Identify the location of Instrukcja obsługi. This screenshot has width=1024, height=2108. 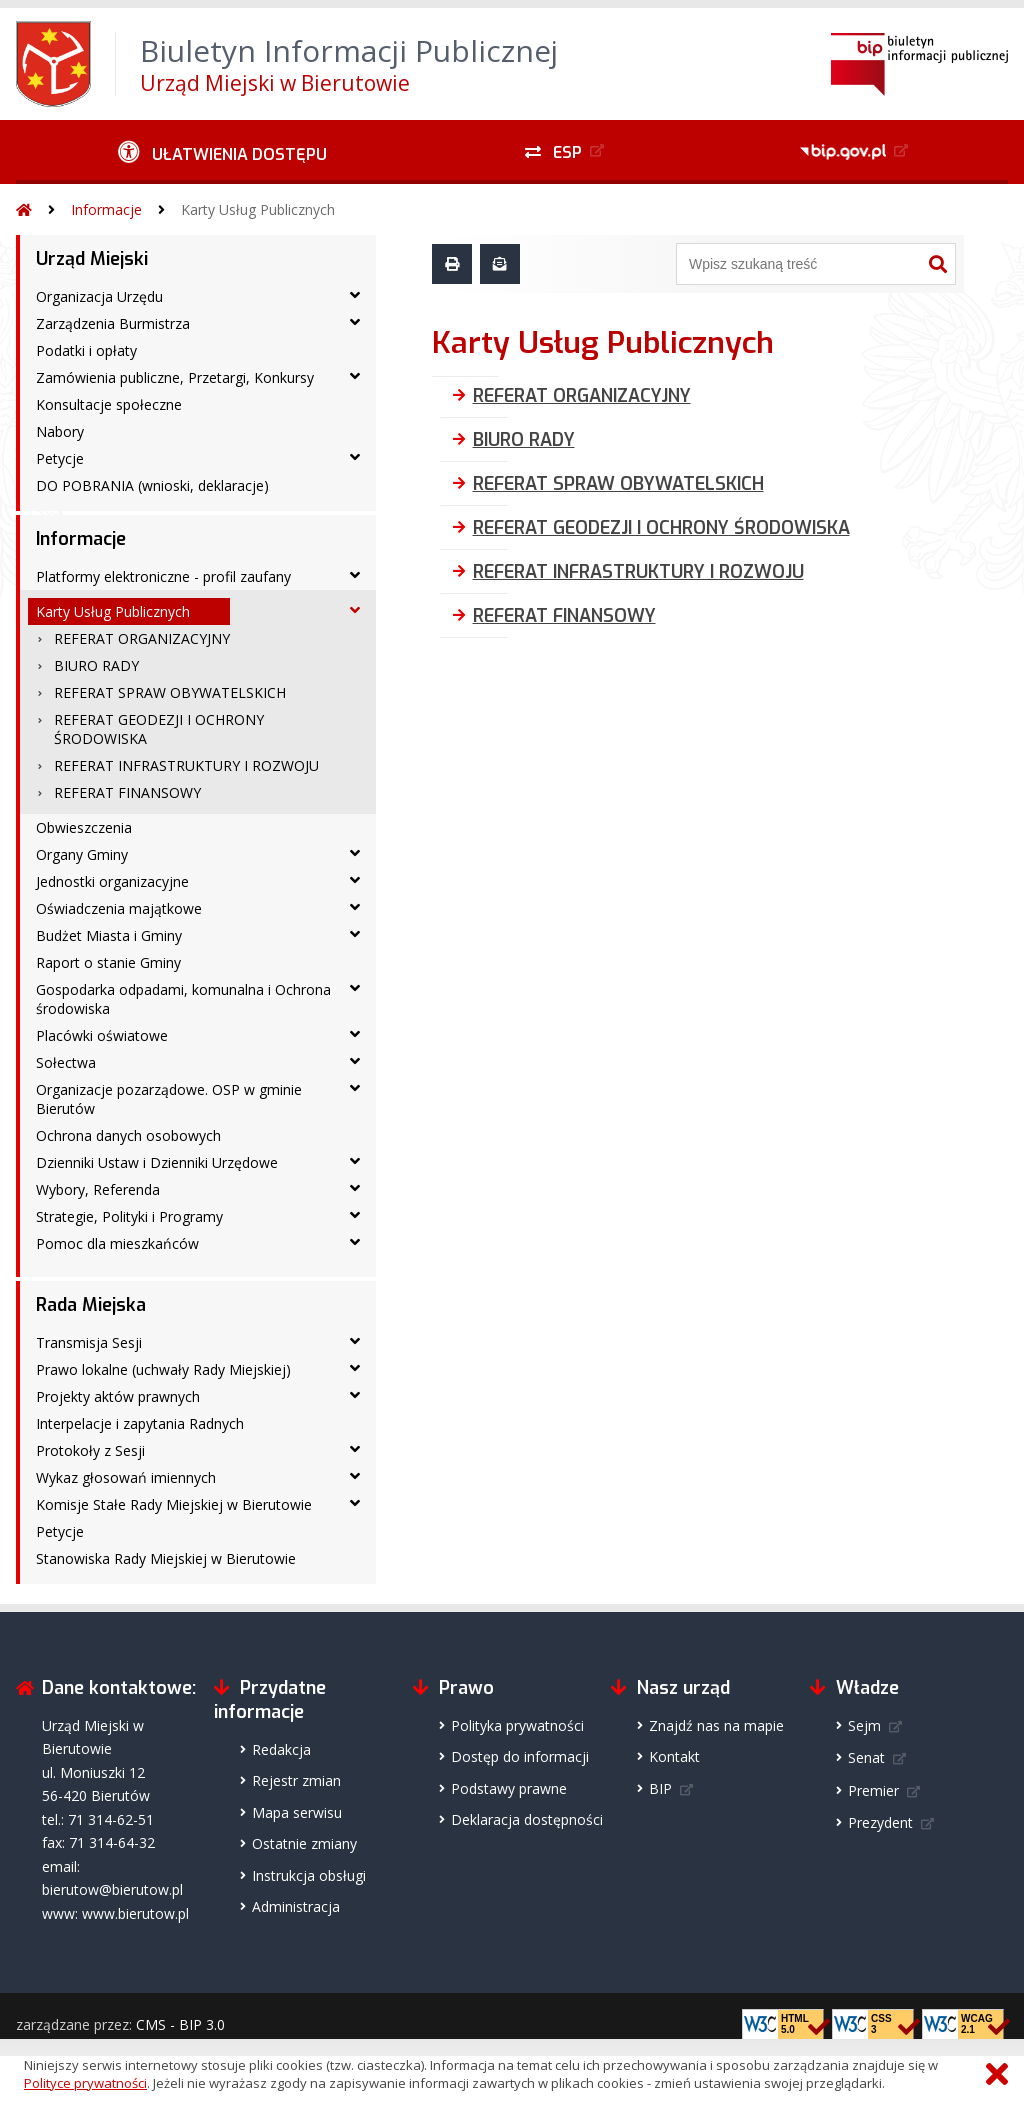
(309, 1875).